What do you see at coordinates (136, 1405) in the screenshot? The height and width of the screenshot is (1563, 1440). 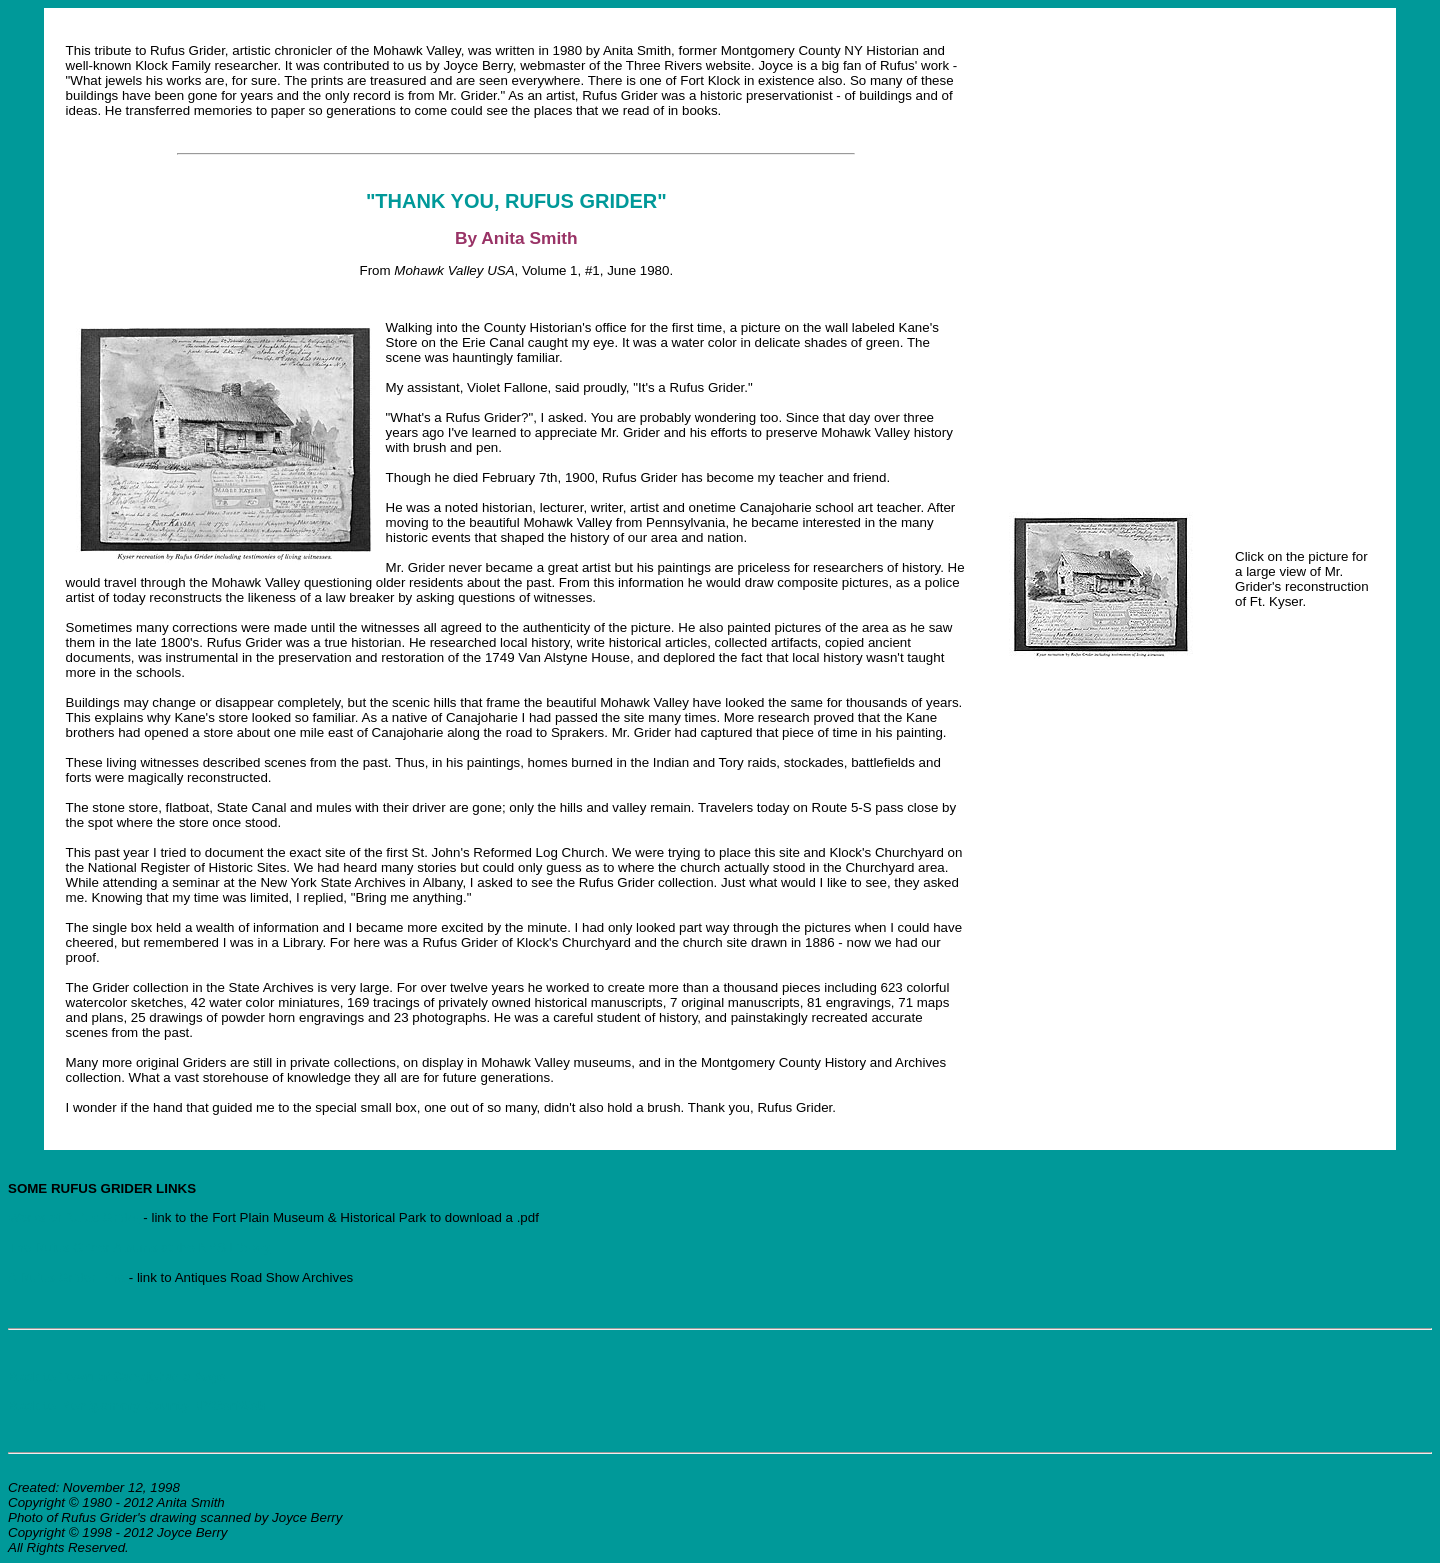 I see `Back to Montgomery County NYGenWeb` at bounding box center [136, 1405].